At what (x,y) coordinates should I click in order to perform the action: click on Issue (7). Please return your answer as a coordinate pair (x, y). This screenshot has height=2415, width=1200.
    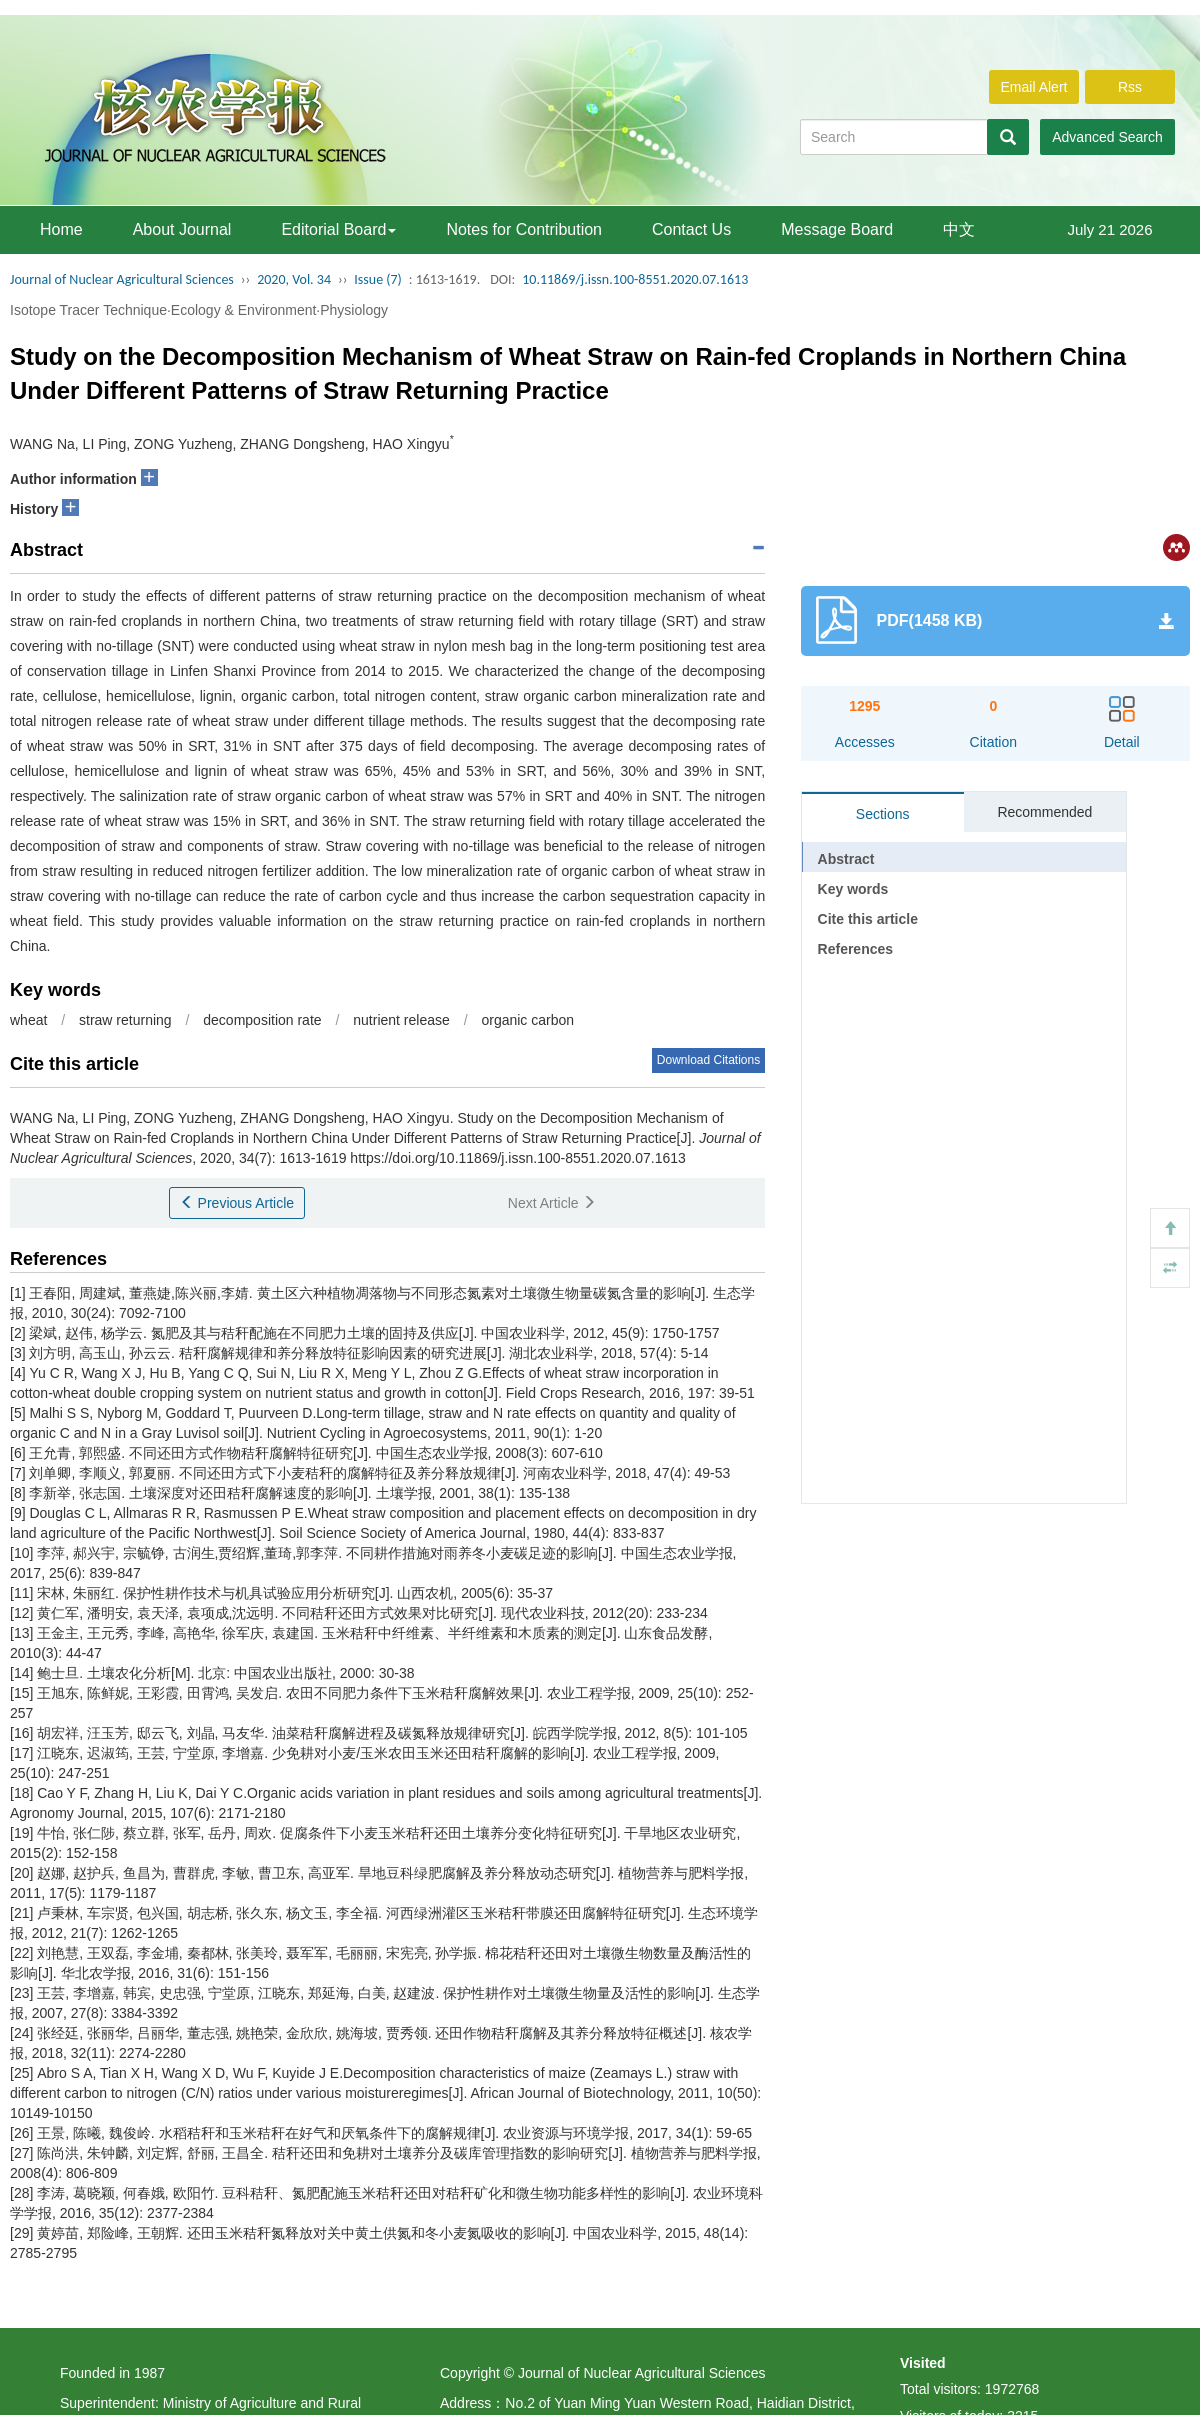
    Looking at the image, I should click on (378, 279).